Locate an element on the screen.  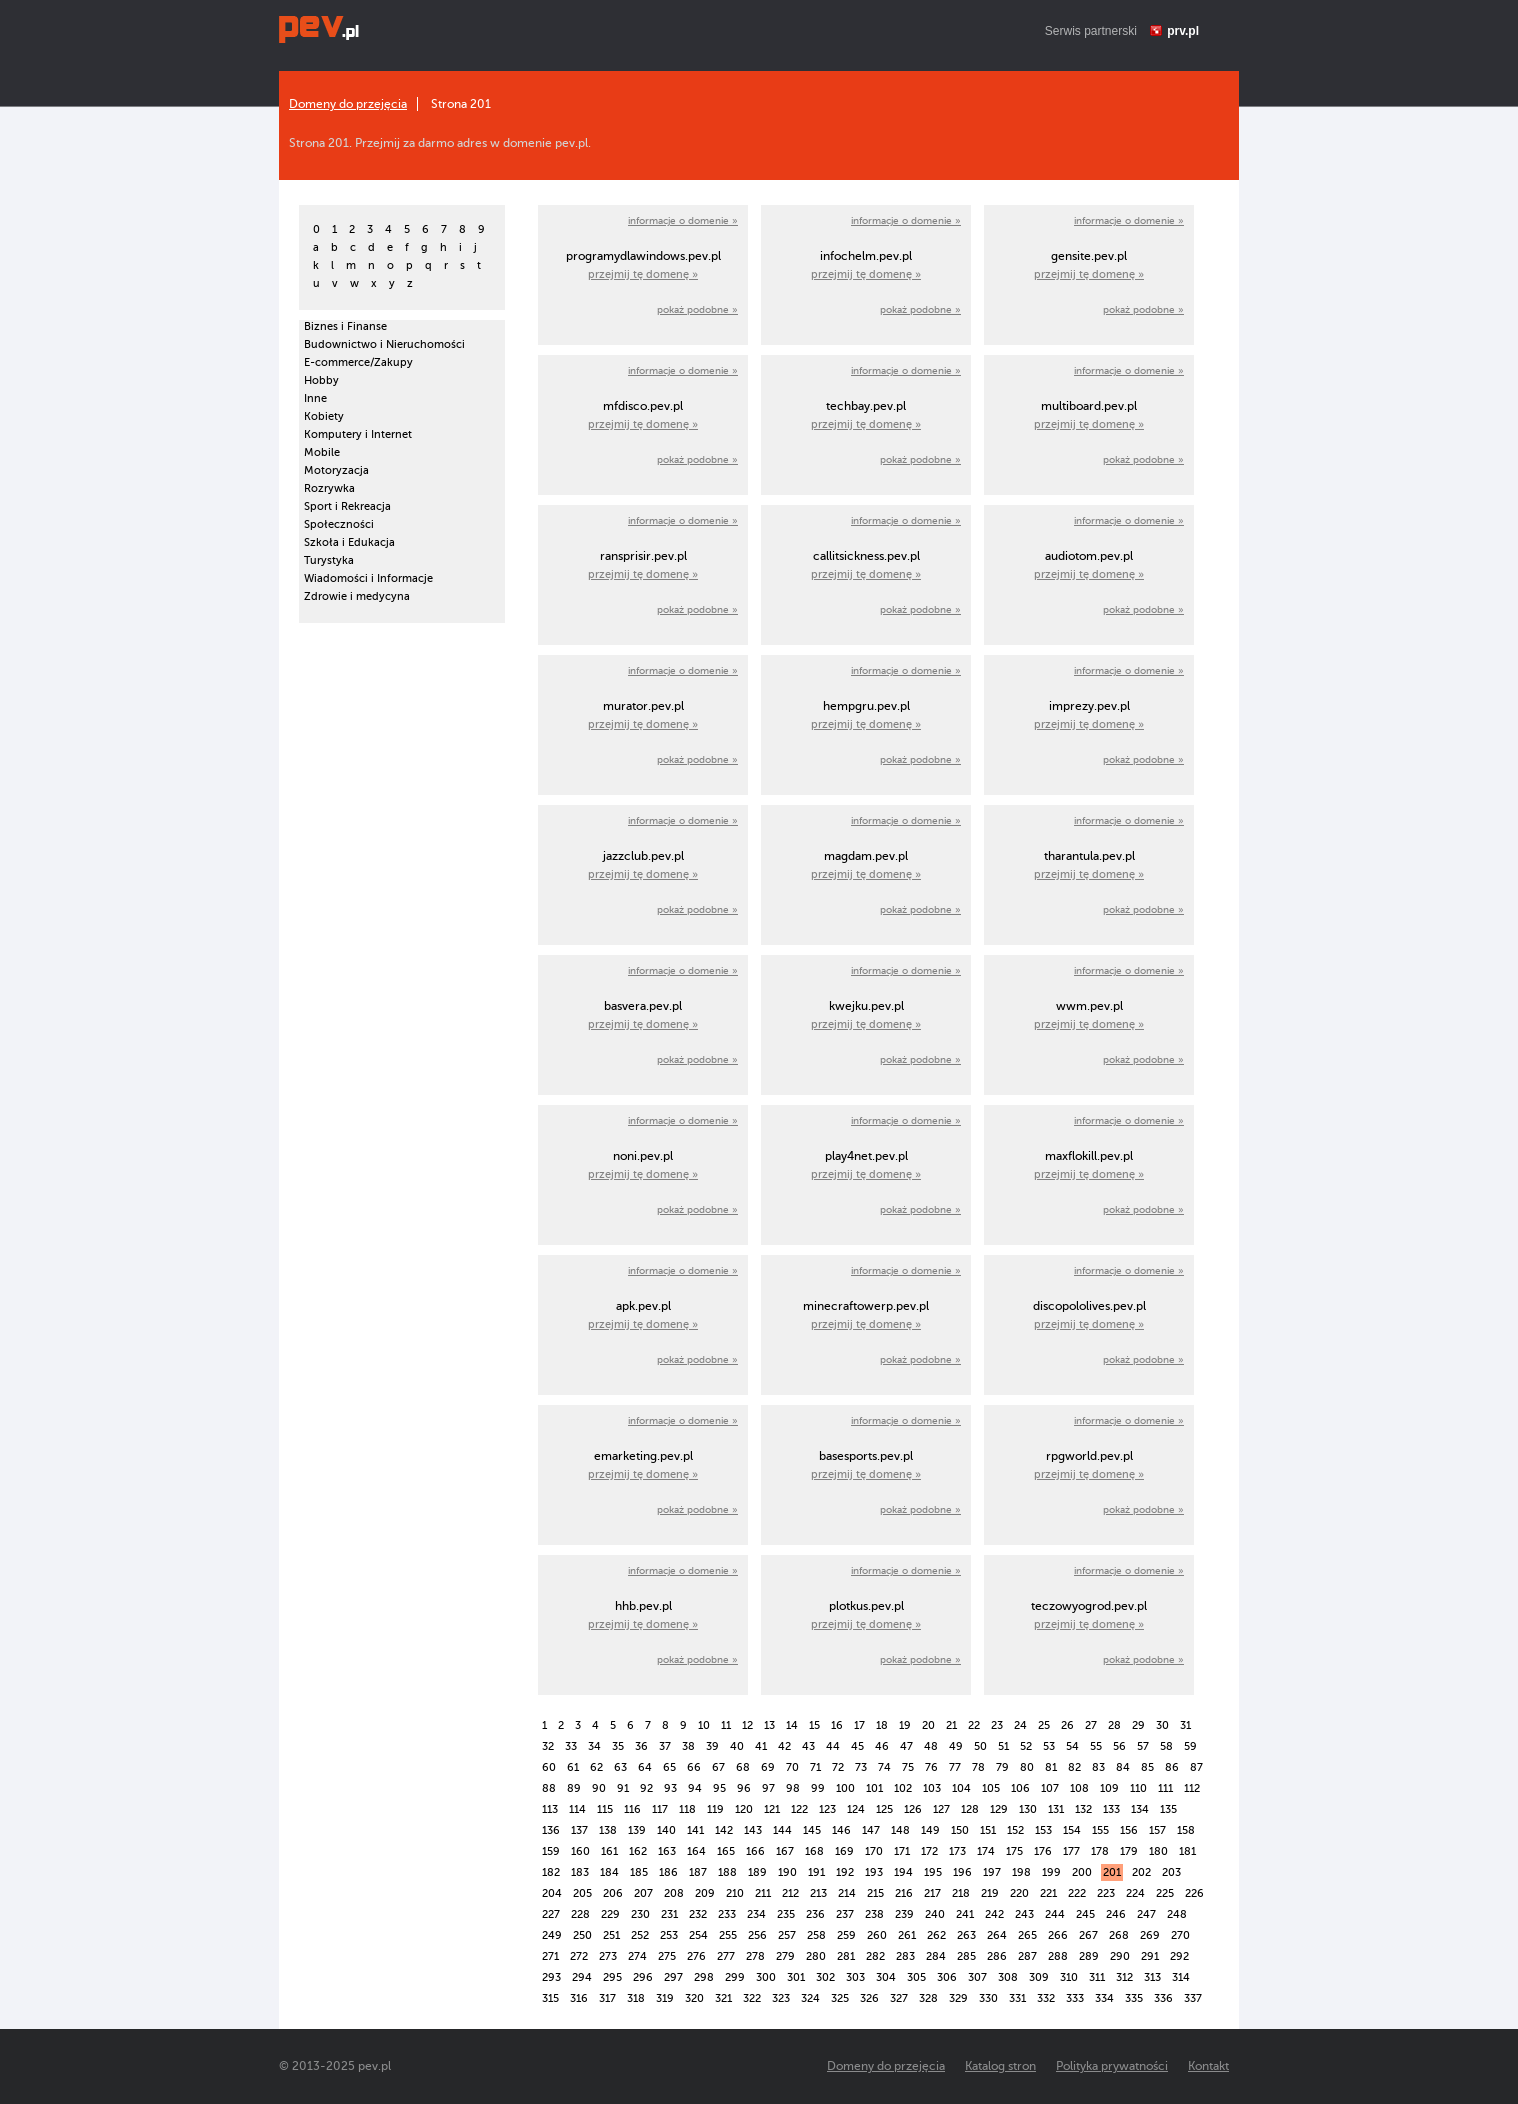
285 is located at coordinates (966, 1956).